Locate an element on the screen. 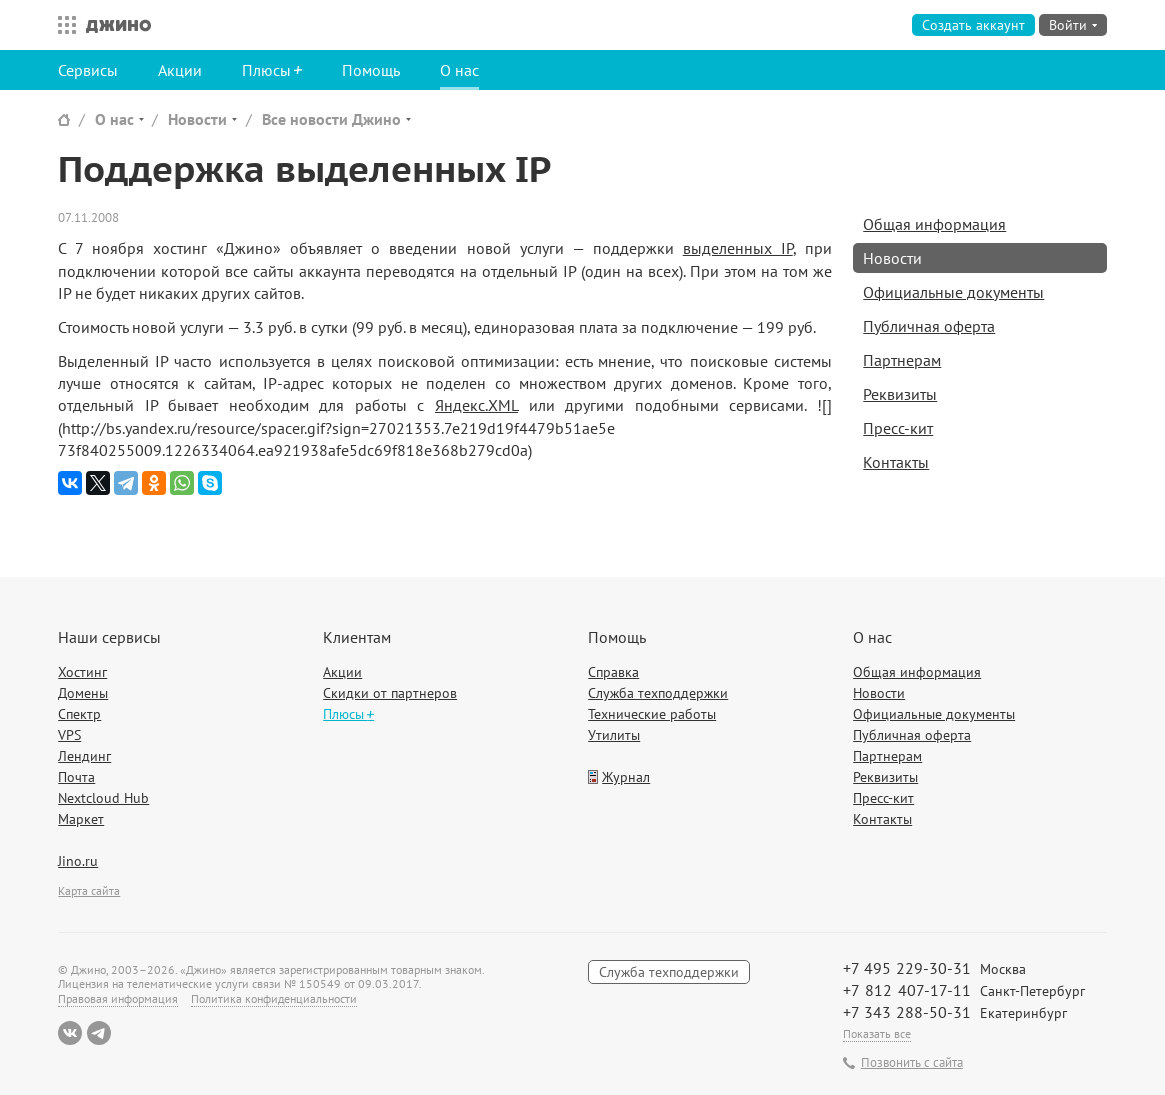  Реквизиты is located at coordinates (900, 394).